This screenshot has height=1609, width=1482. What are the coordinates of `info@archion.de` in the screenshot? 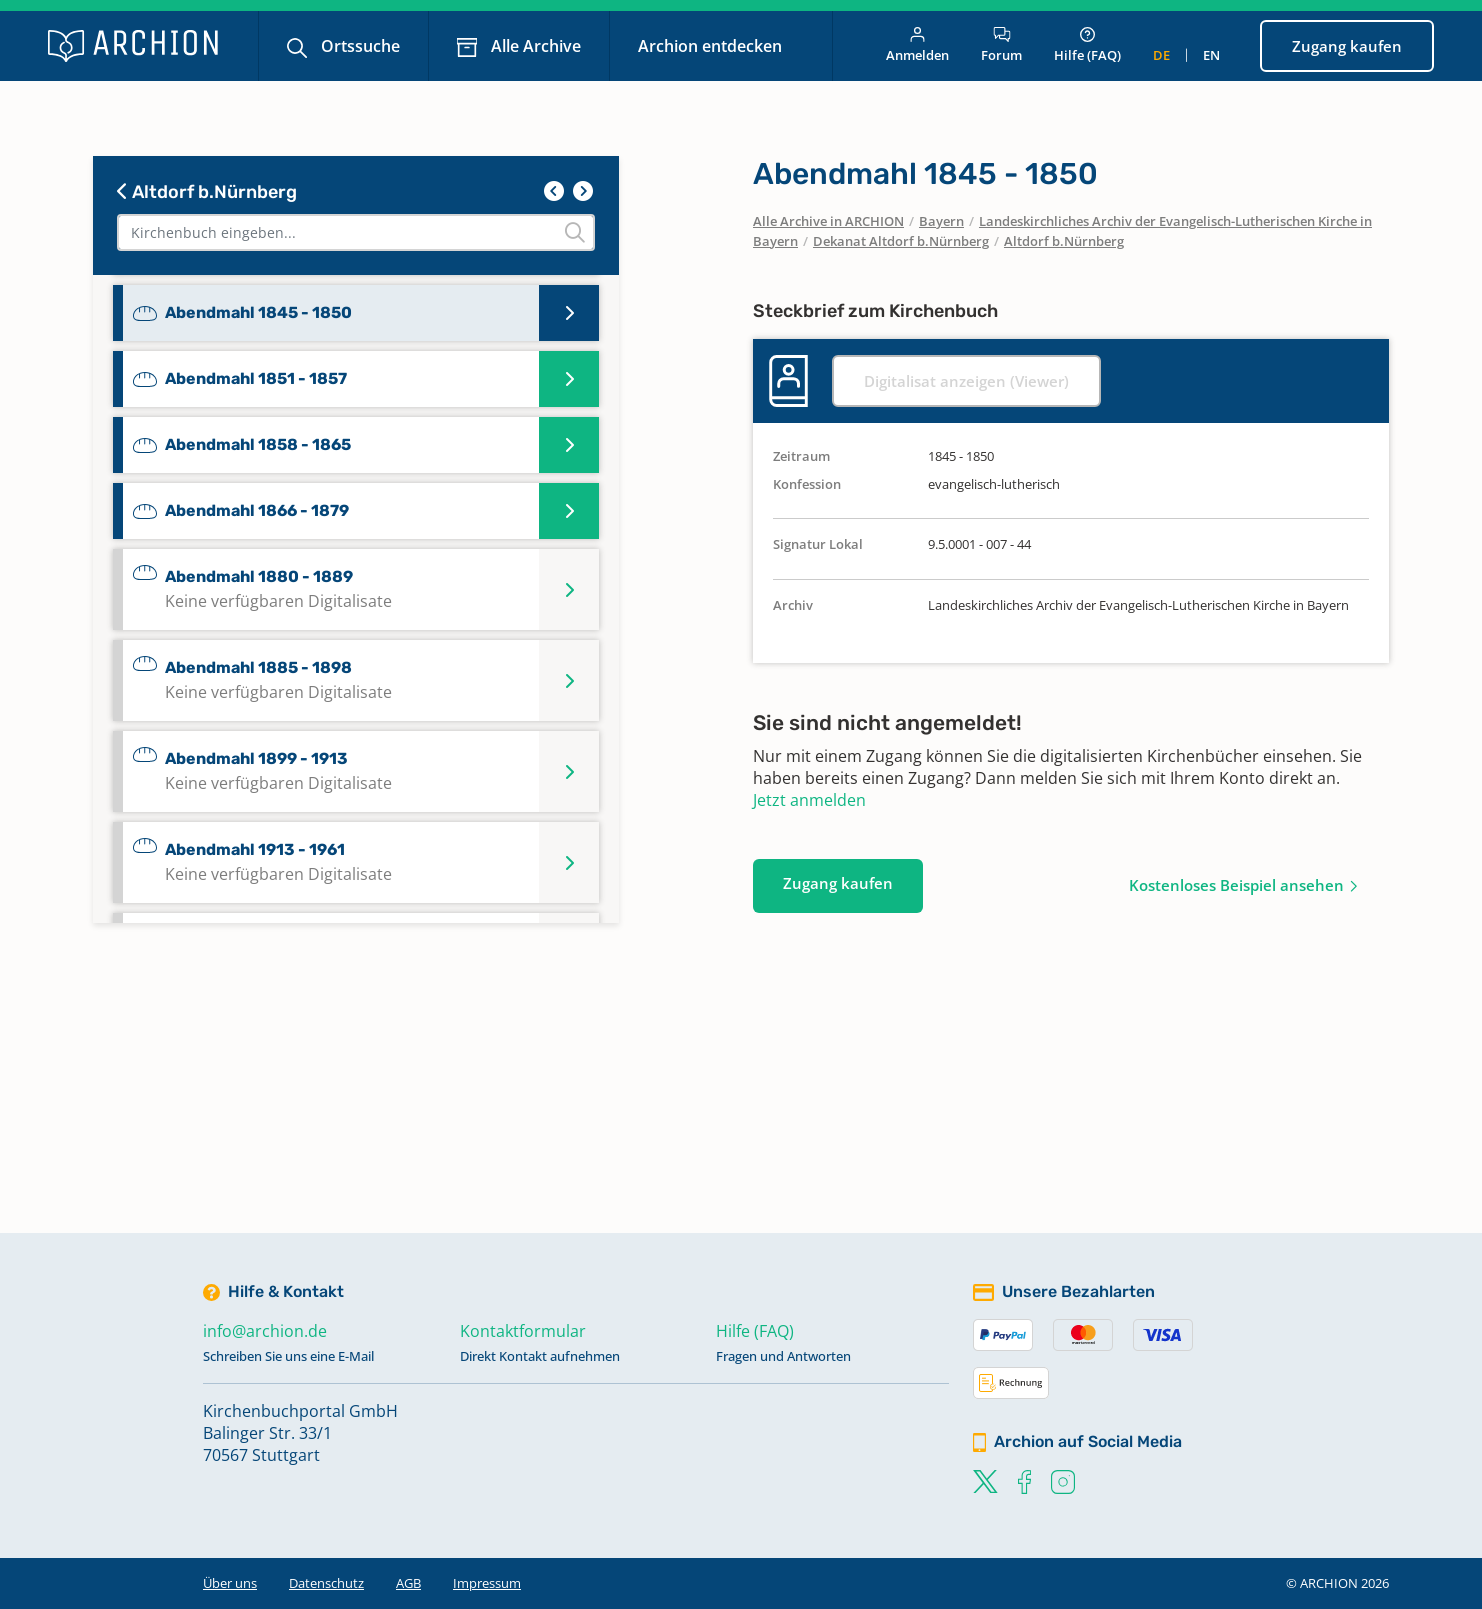 It's located at (265, 1331).